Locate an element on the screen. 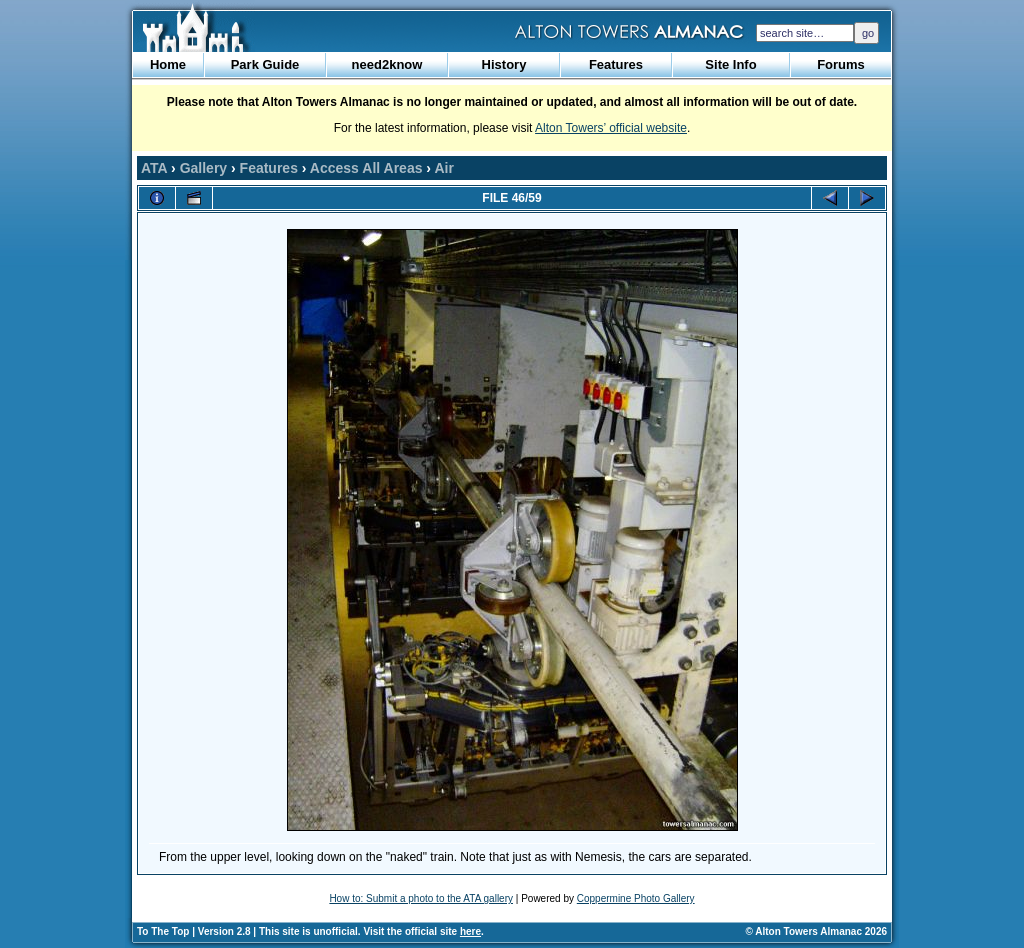 This screenshot has width=1024, height=948. Site Info is located at coordinates (730, 64).